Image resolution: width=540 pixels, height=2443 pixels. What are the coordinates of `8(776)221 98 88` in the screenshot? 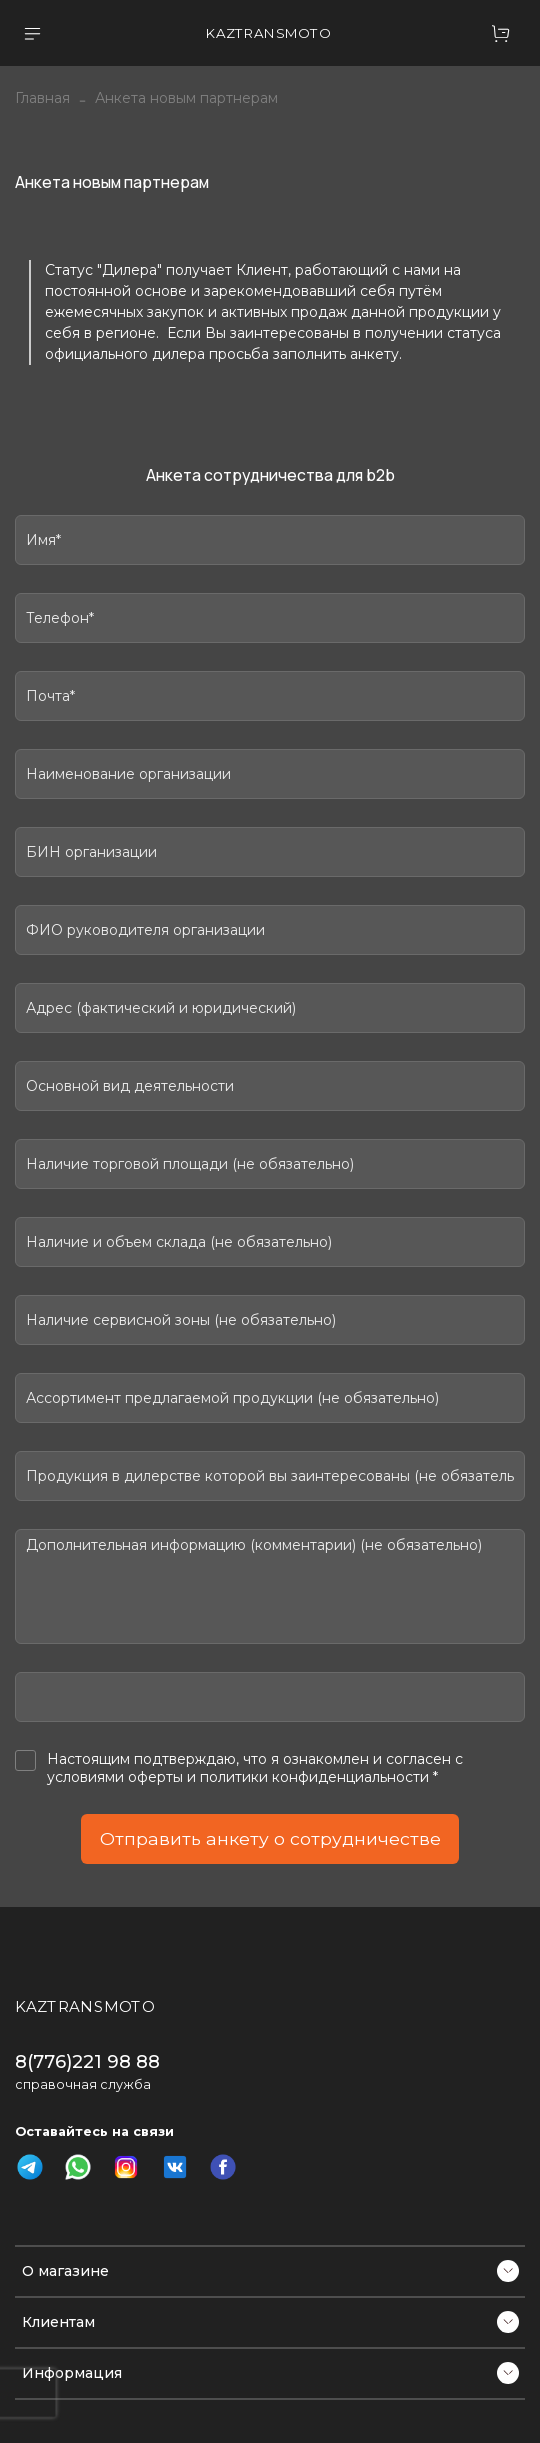 It's located at (87, 2061).